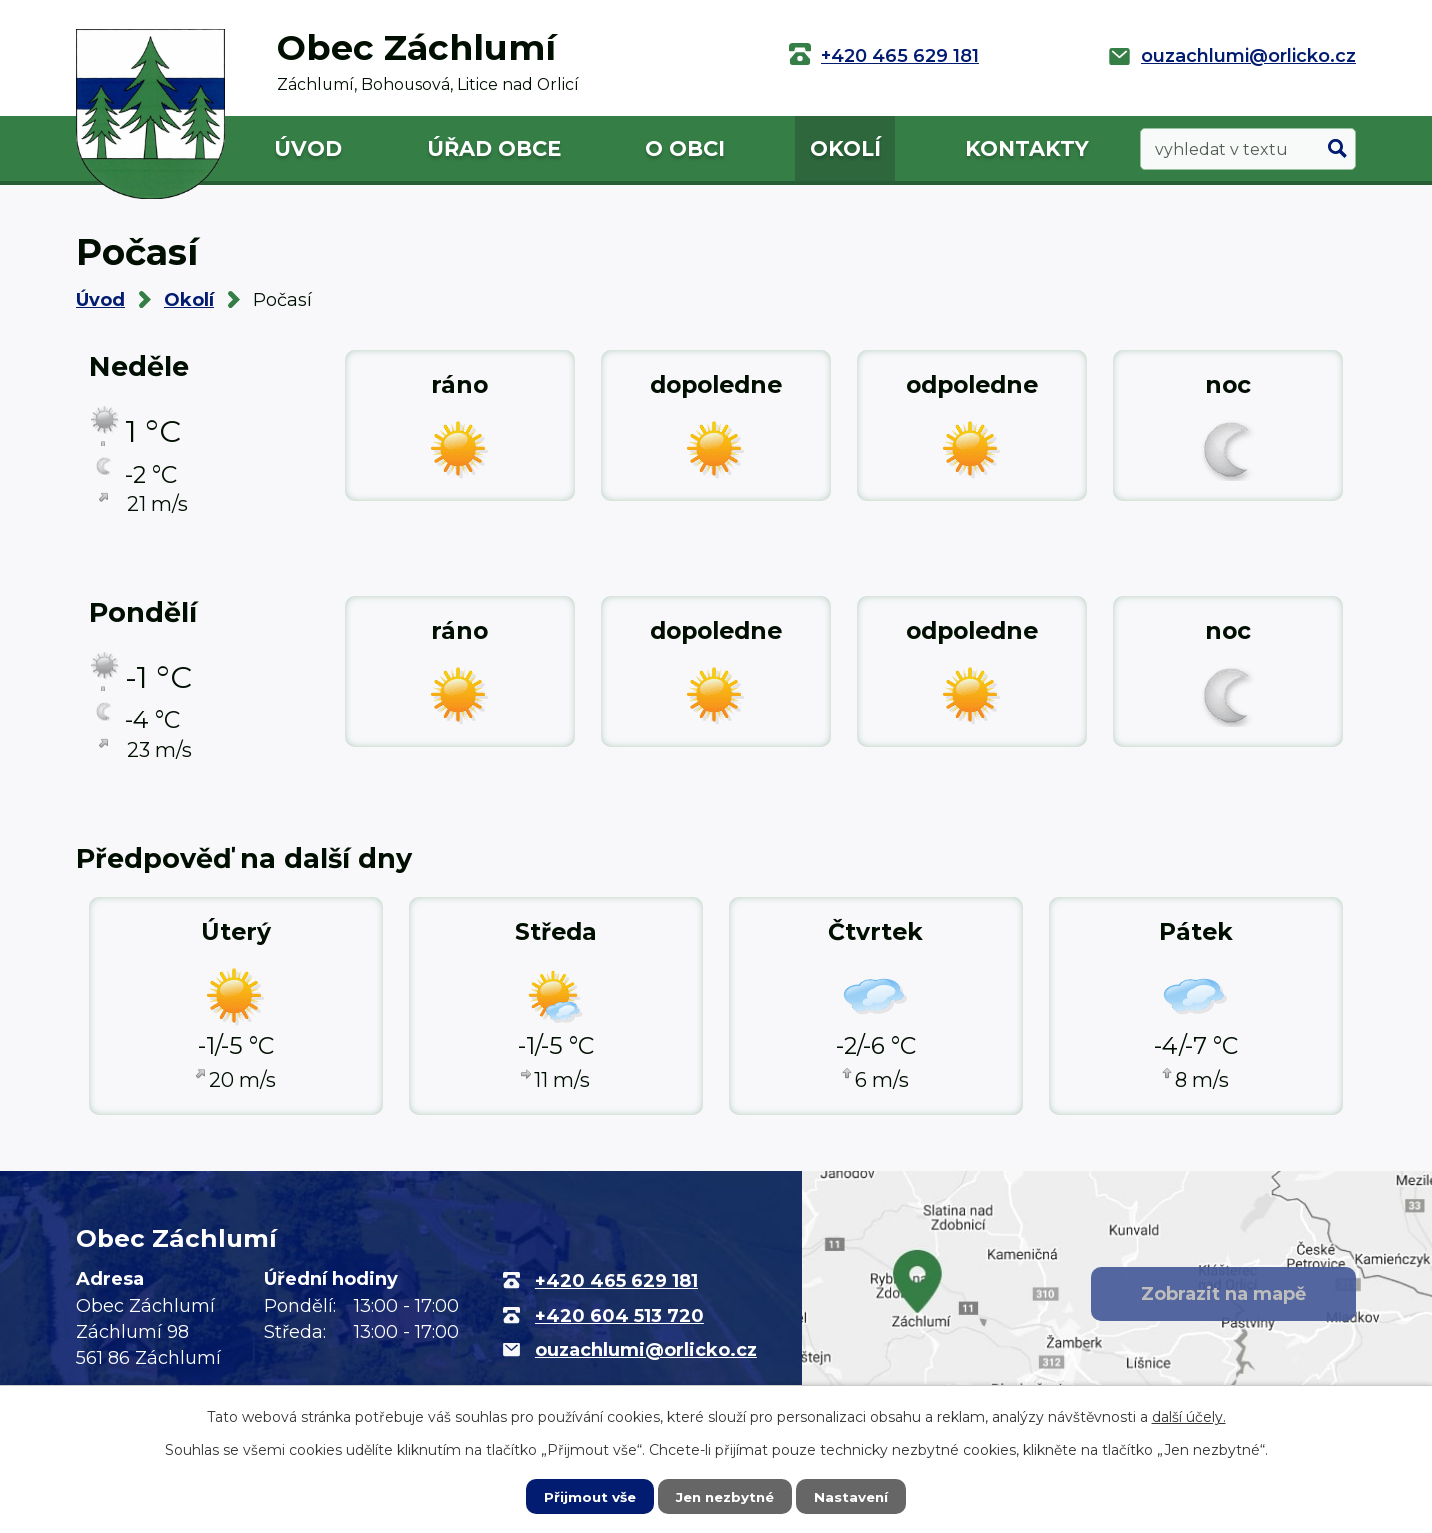 The height and width of the screenshot is (1533, 1432). What do you see at coordinates (619, 1316) in the screenshot?
I see `+420 604 513 720` at bounding box center [619, 1316].